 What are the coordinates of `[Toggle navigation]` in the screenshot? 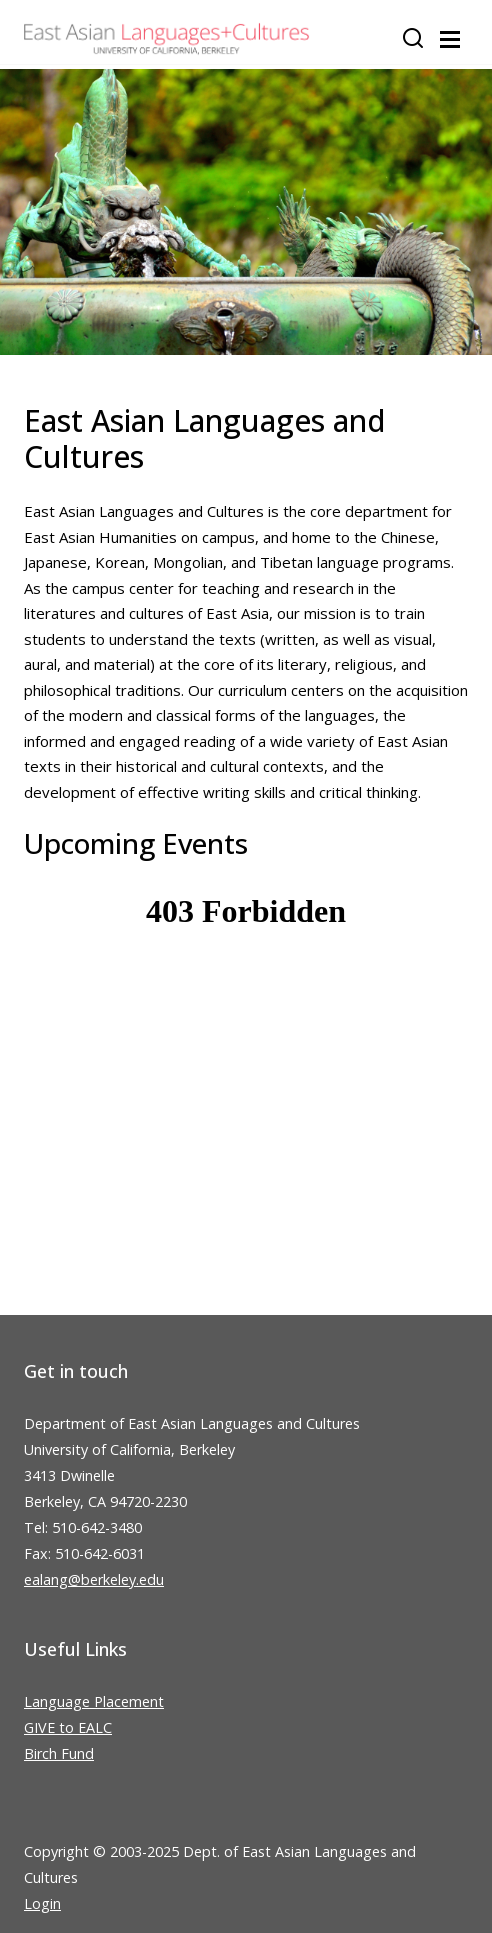 It's located at (450, 39).